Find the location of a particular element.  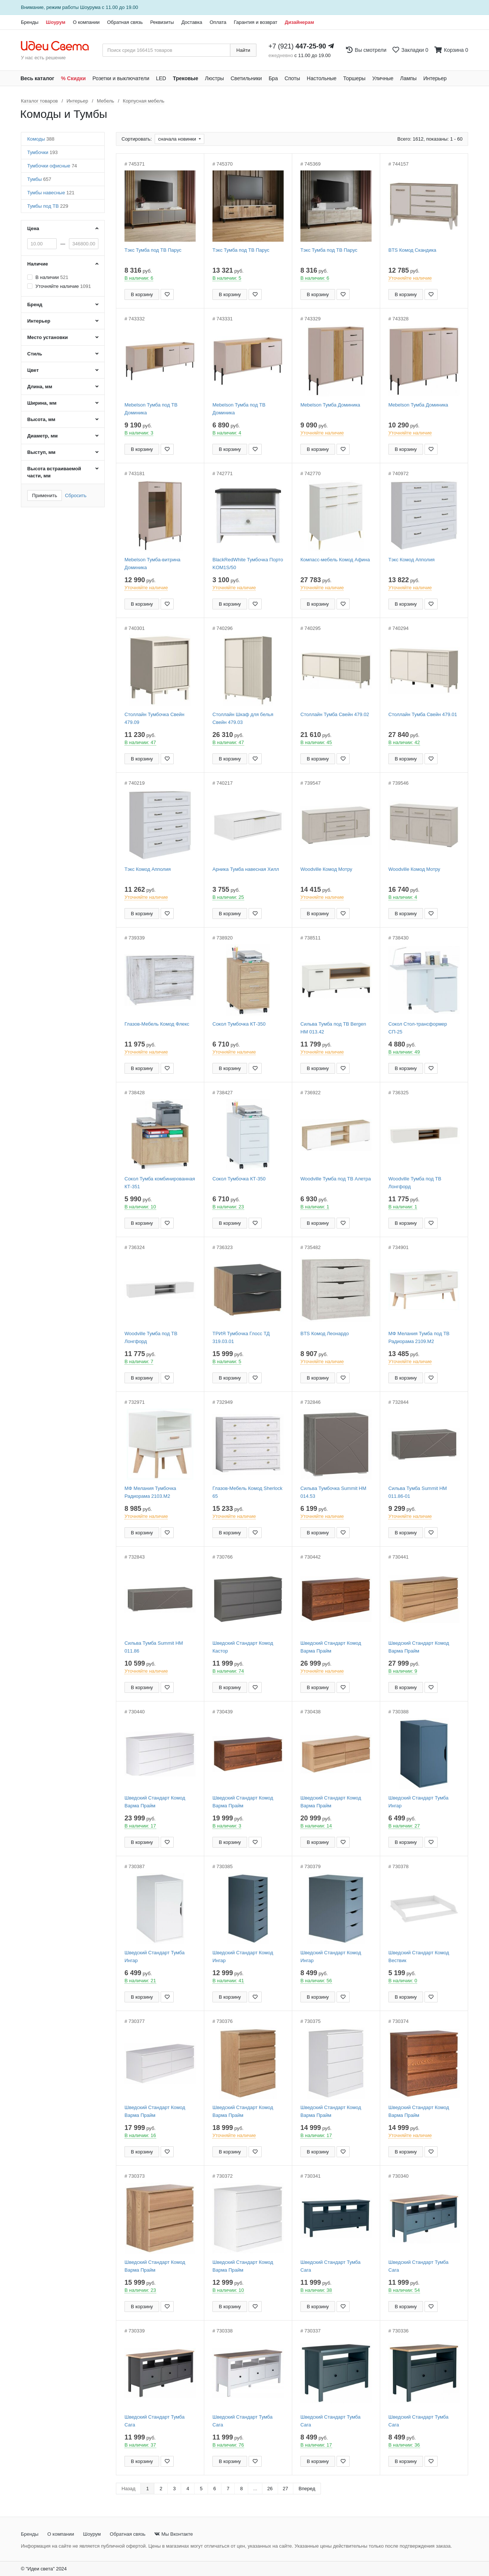

В наличии is located at coordinates (51, 277).